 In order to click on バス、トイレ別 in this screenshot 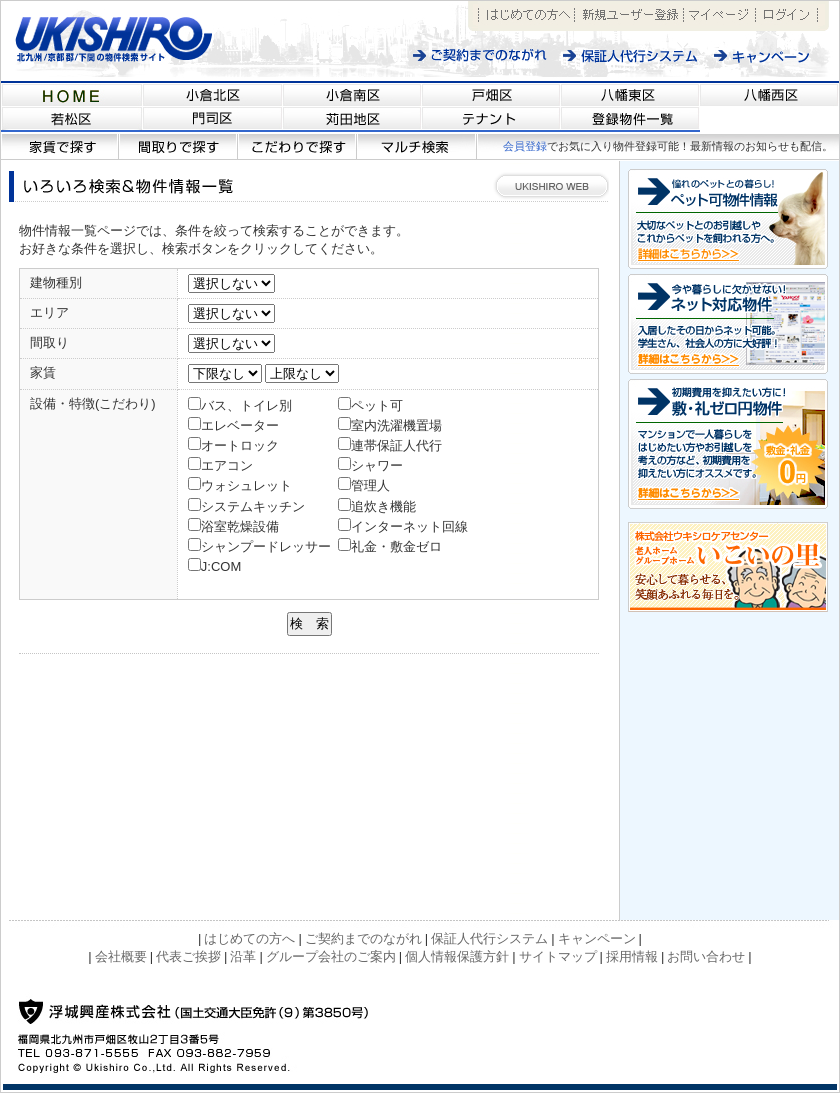, I will do `click(246, 405)`.